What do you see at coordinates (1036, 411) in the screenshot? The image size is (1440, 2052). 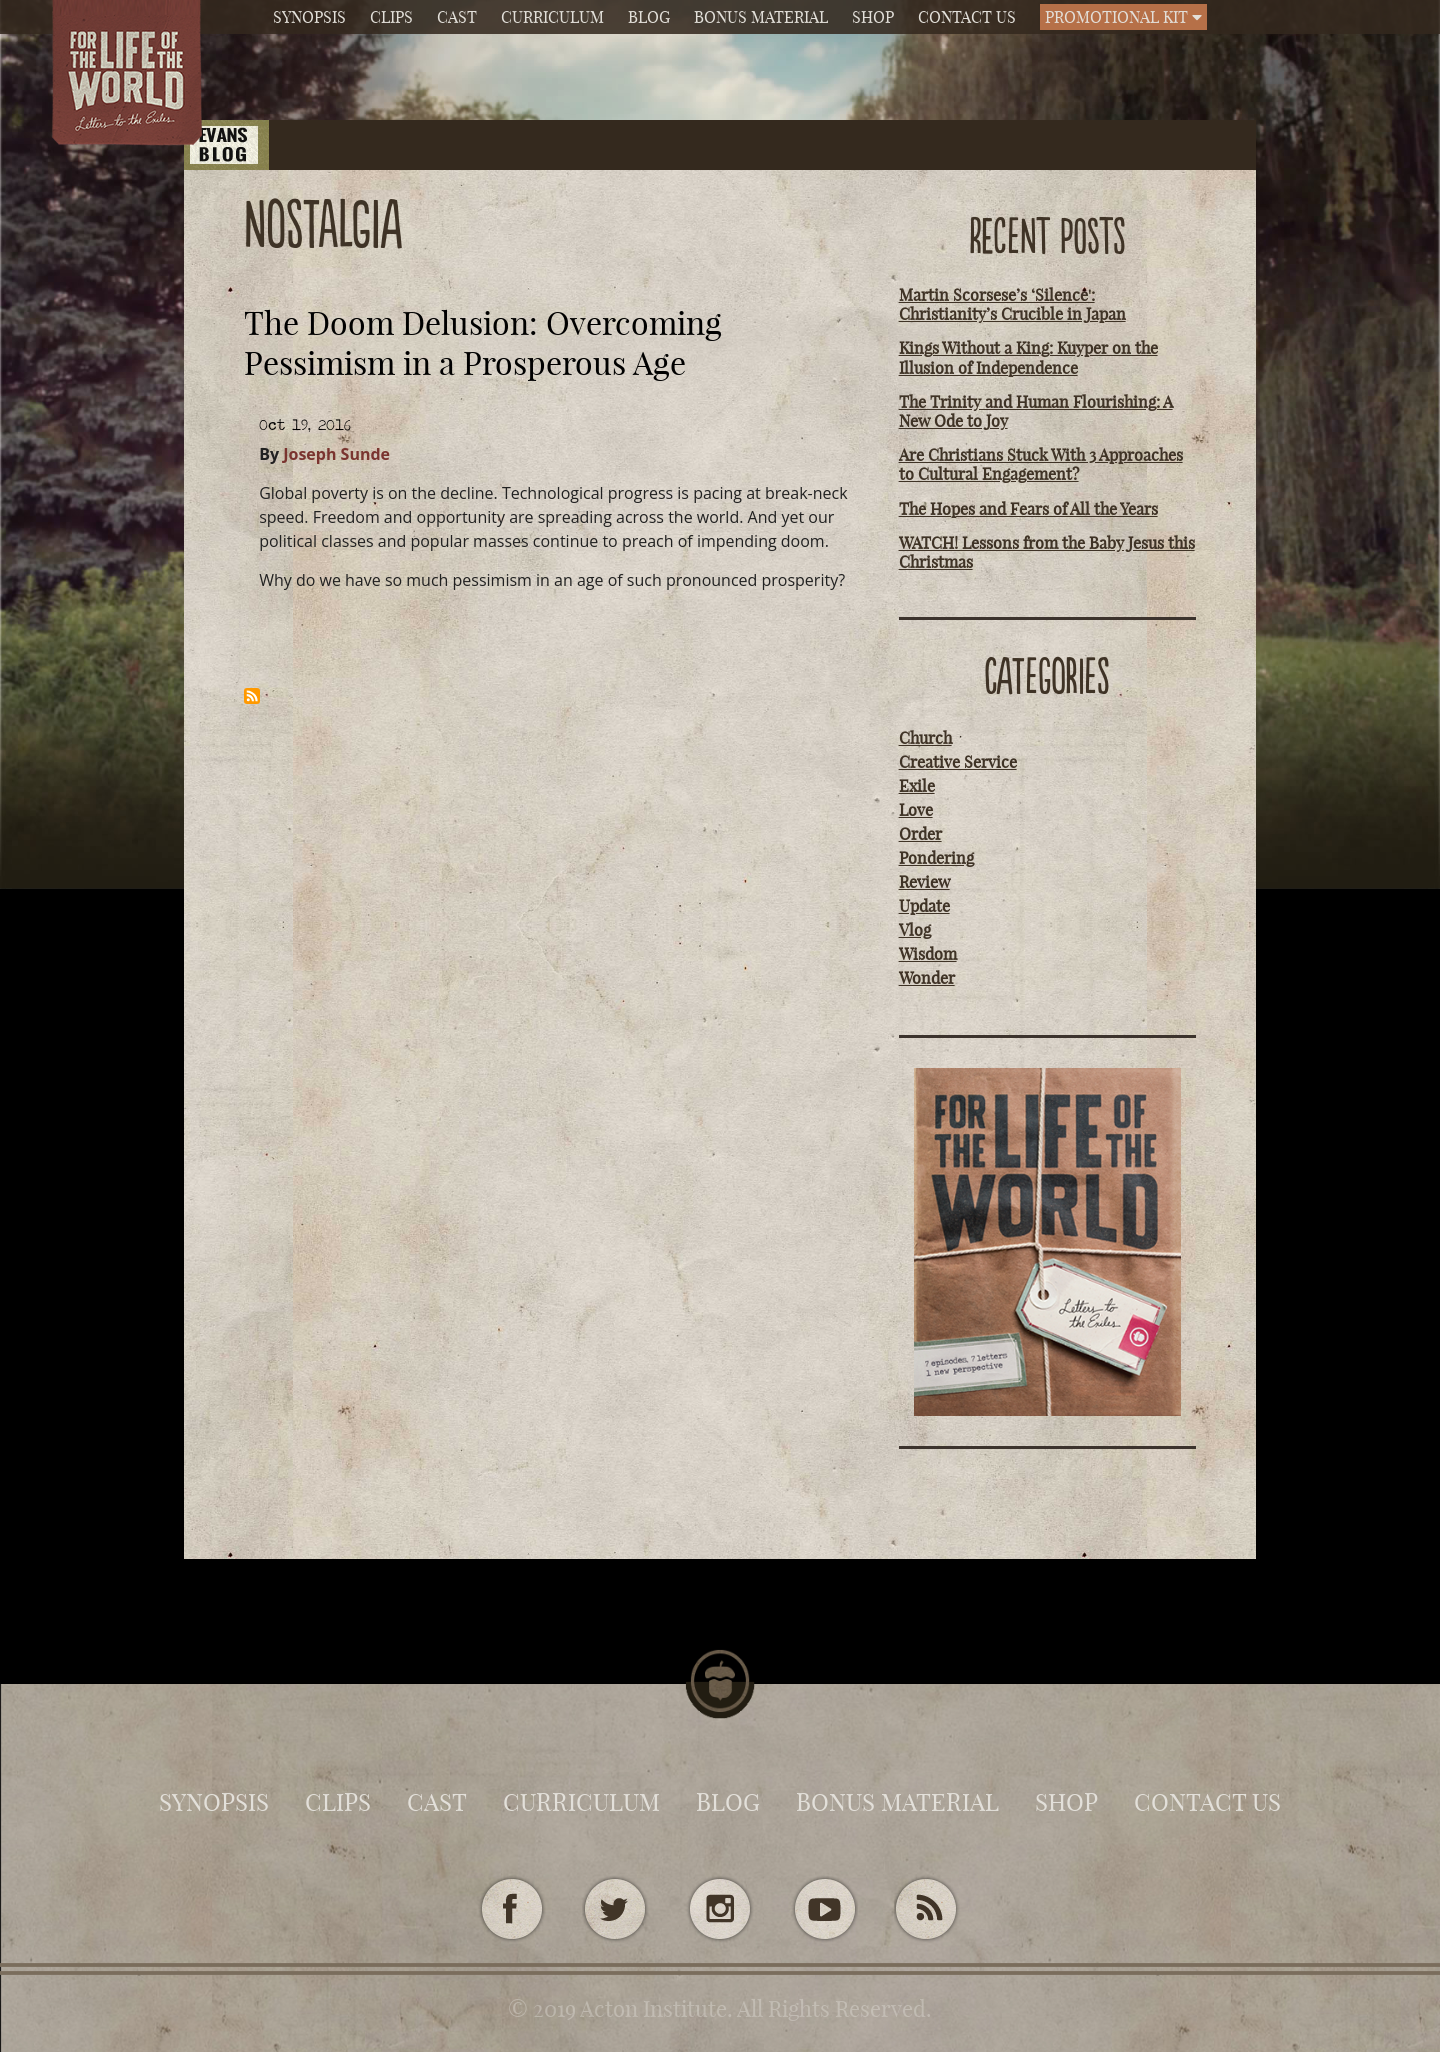 I see `The Trinity and Human Flourishing: A New Ode to Joy` at bounding box center [1036, 411].